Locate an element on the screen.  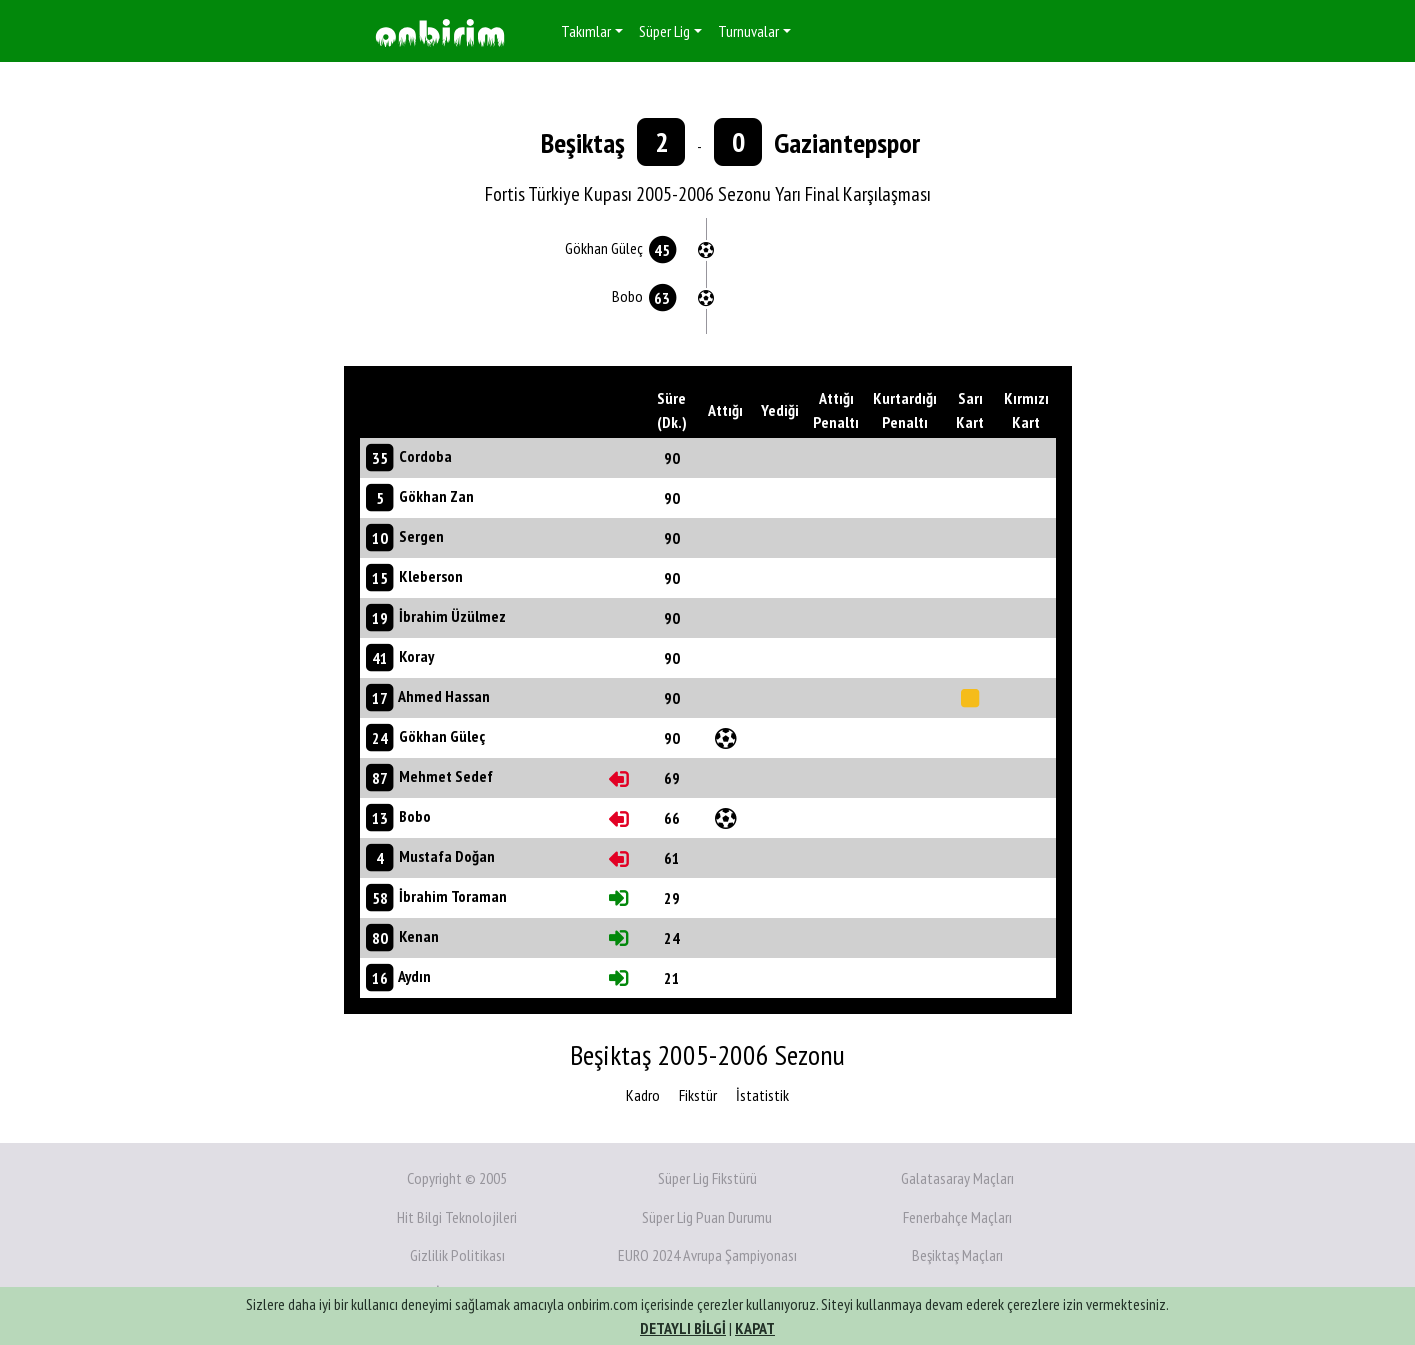
Süper Lig Puan Durumu is located at coordinates (707, 1217).